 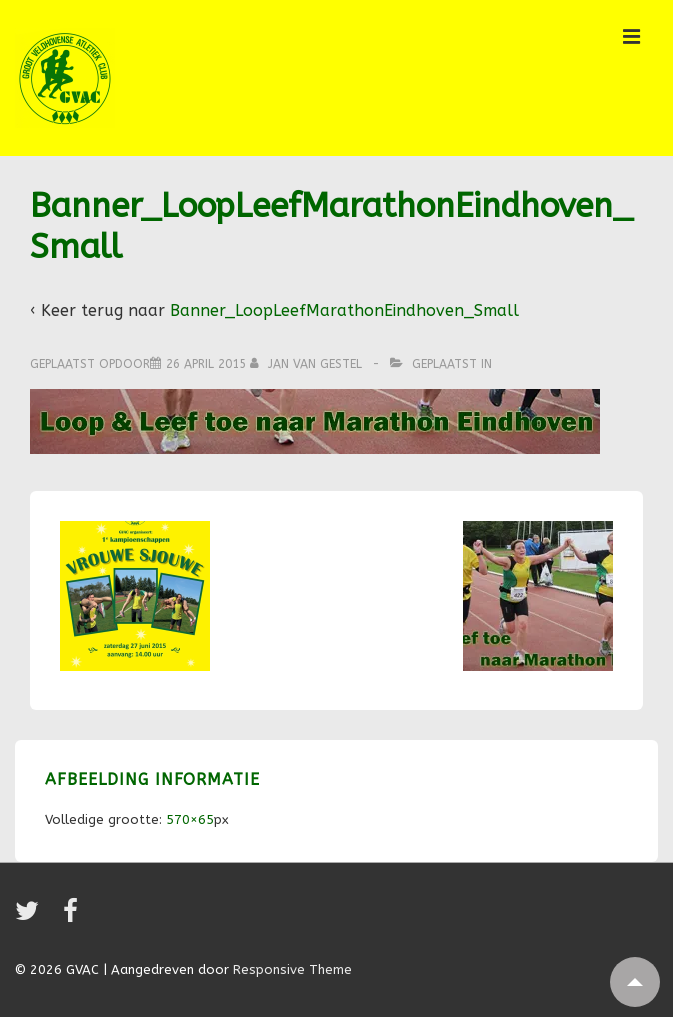 What do you see at coordinates (292, 969) in the screenshot?
I see `Responsive Theme` at bounding box center [292, 969].